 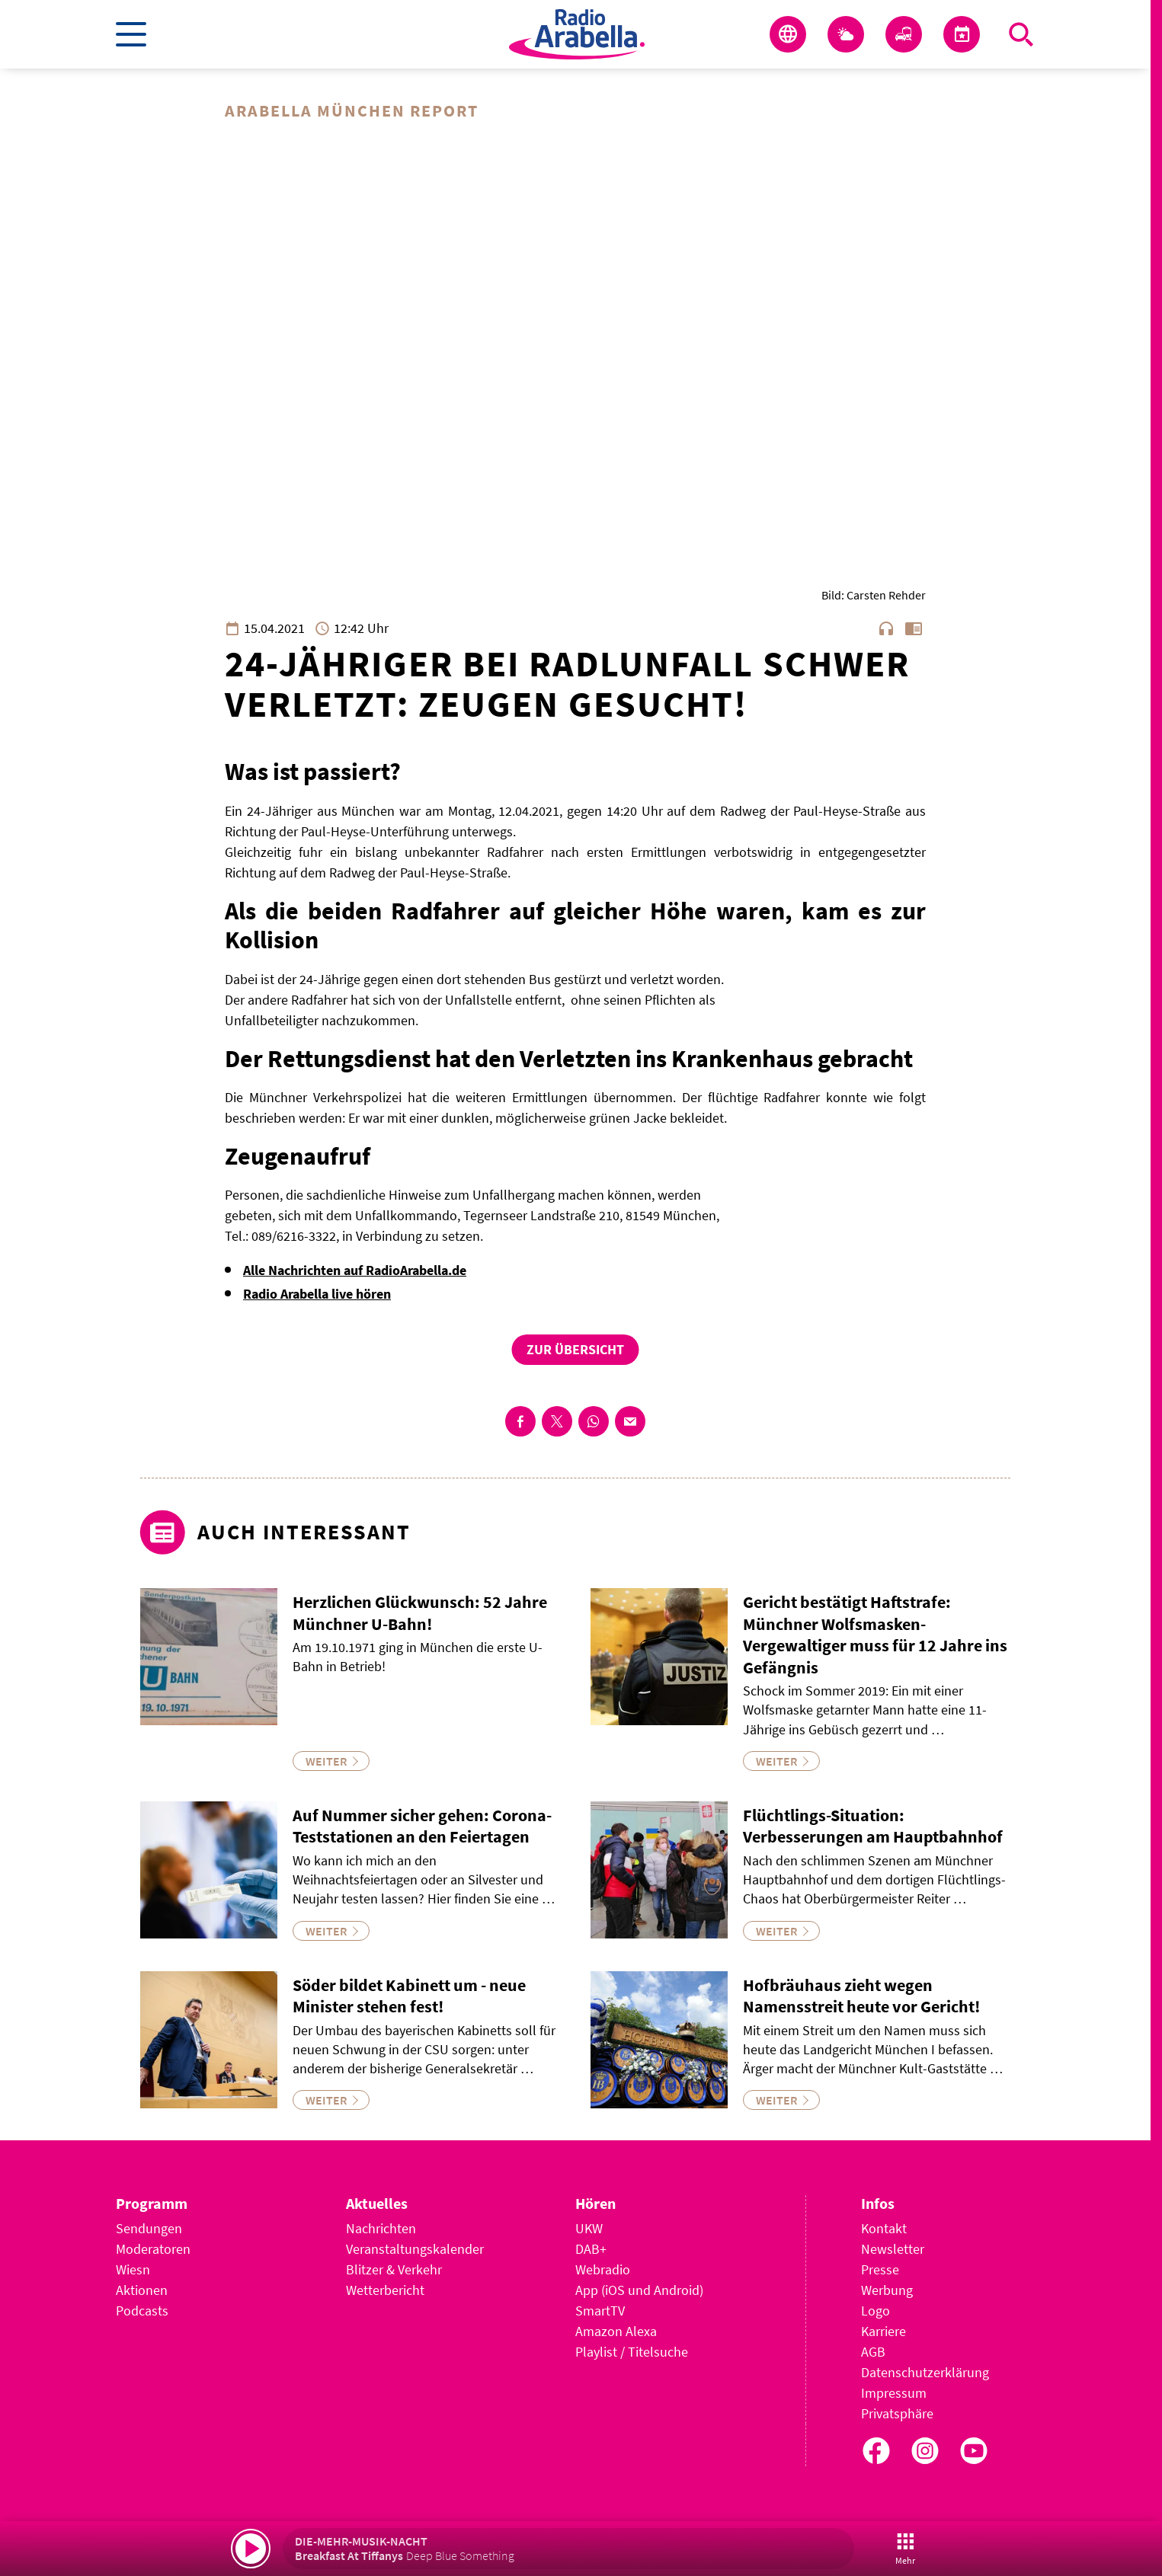 What do you see at coordinates (394, 2269) in the screenshot?
I see `Blitzer & Verkehr` at bounding box center [394, 2269].